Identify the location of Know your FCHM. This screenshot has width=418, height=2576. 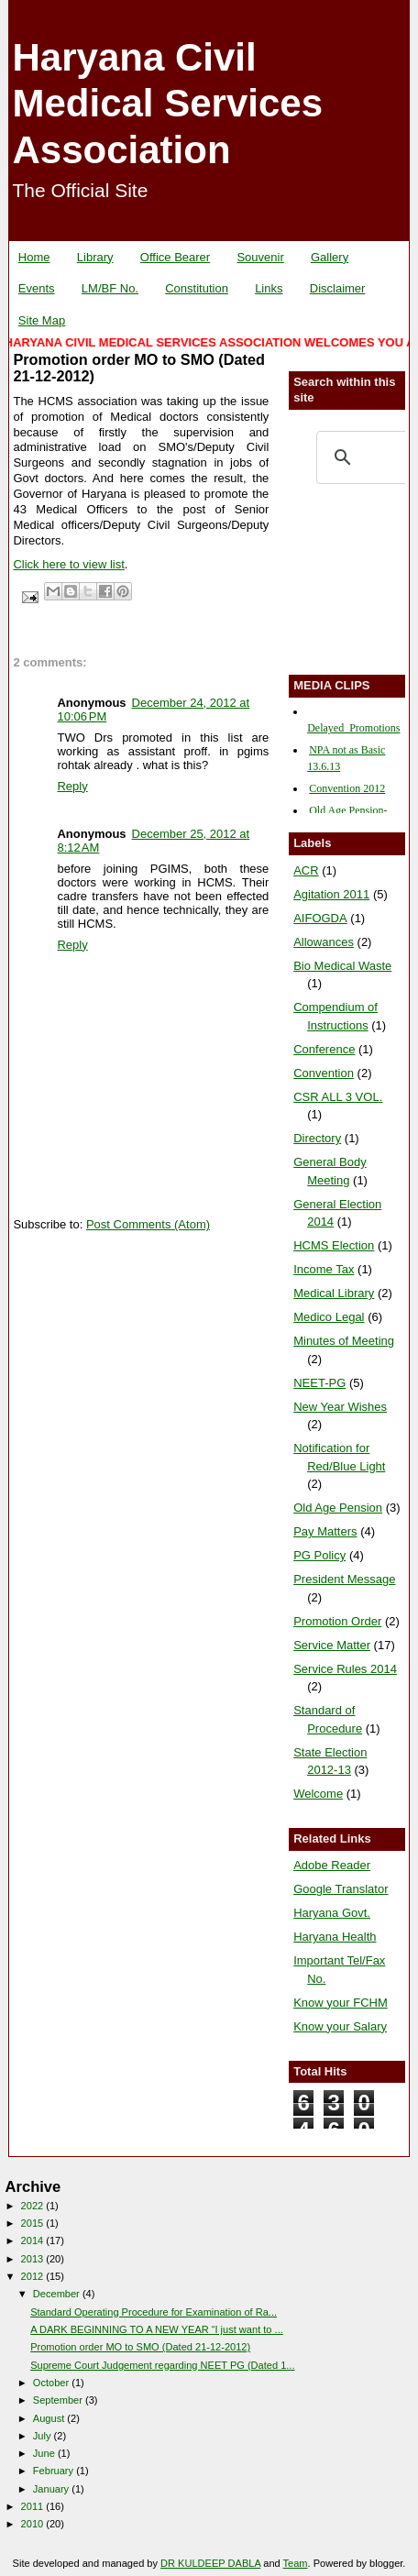
(340, 2002).